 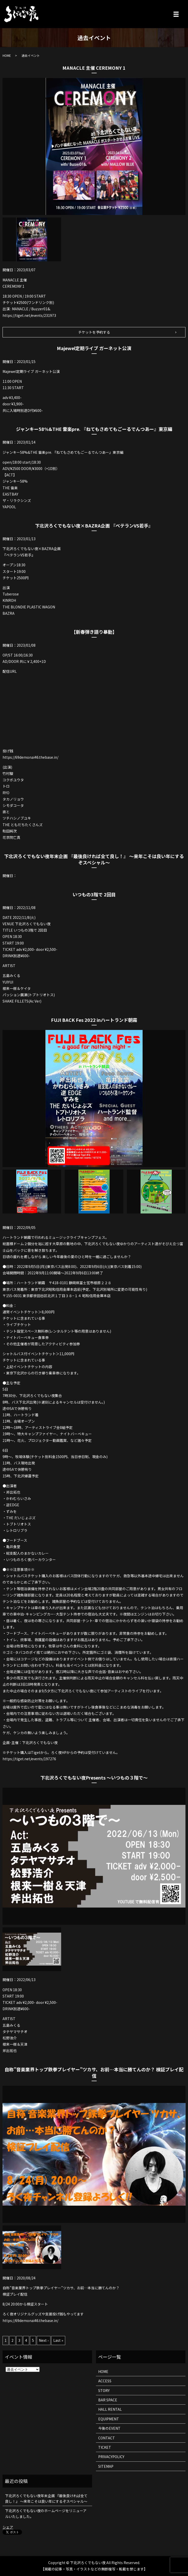 What do you see at coordinates (94, 332) in the screenshot?
I see `チケットを予約する` at bounding box center [94, 332].